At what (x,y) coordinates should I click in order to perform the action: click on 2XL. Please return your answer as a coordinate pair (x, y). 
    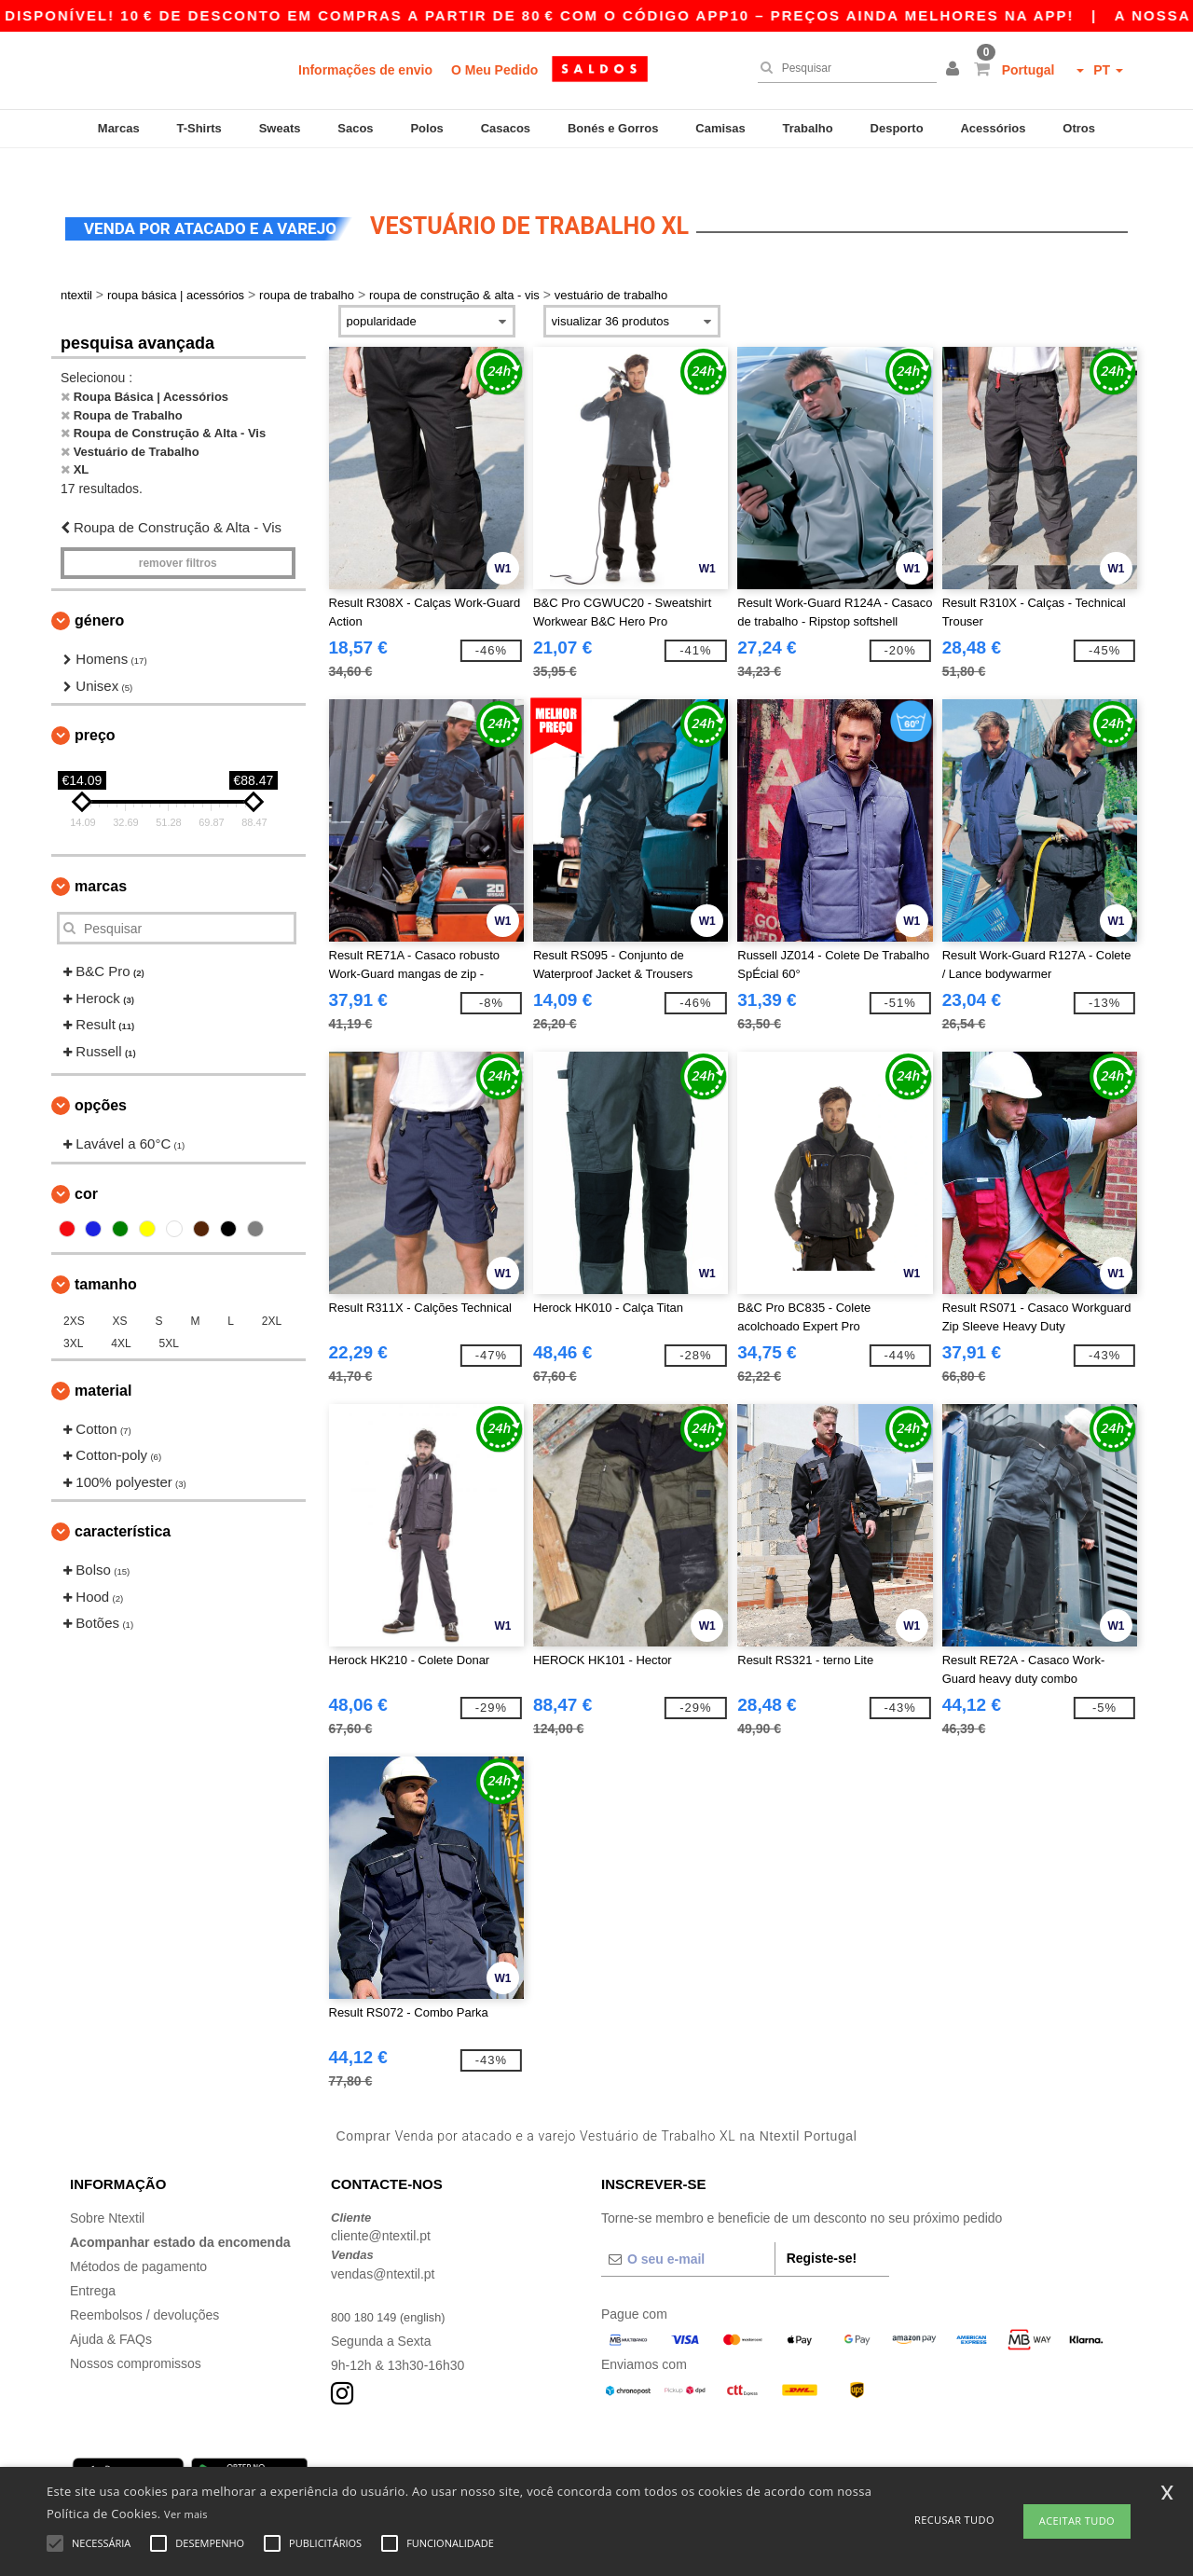
    Looking at the image, I should click on (271, 1293).